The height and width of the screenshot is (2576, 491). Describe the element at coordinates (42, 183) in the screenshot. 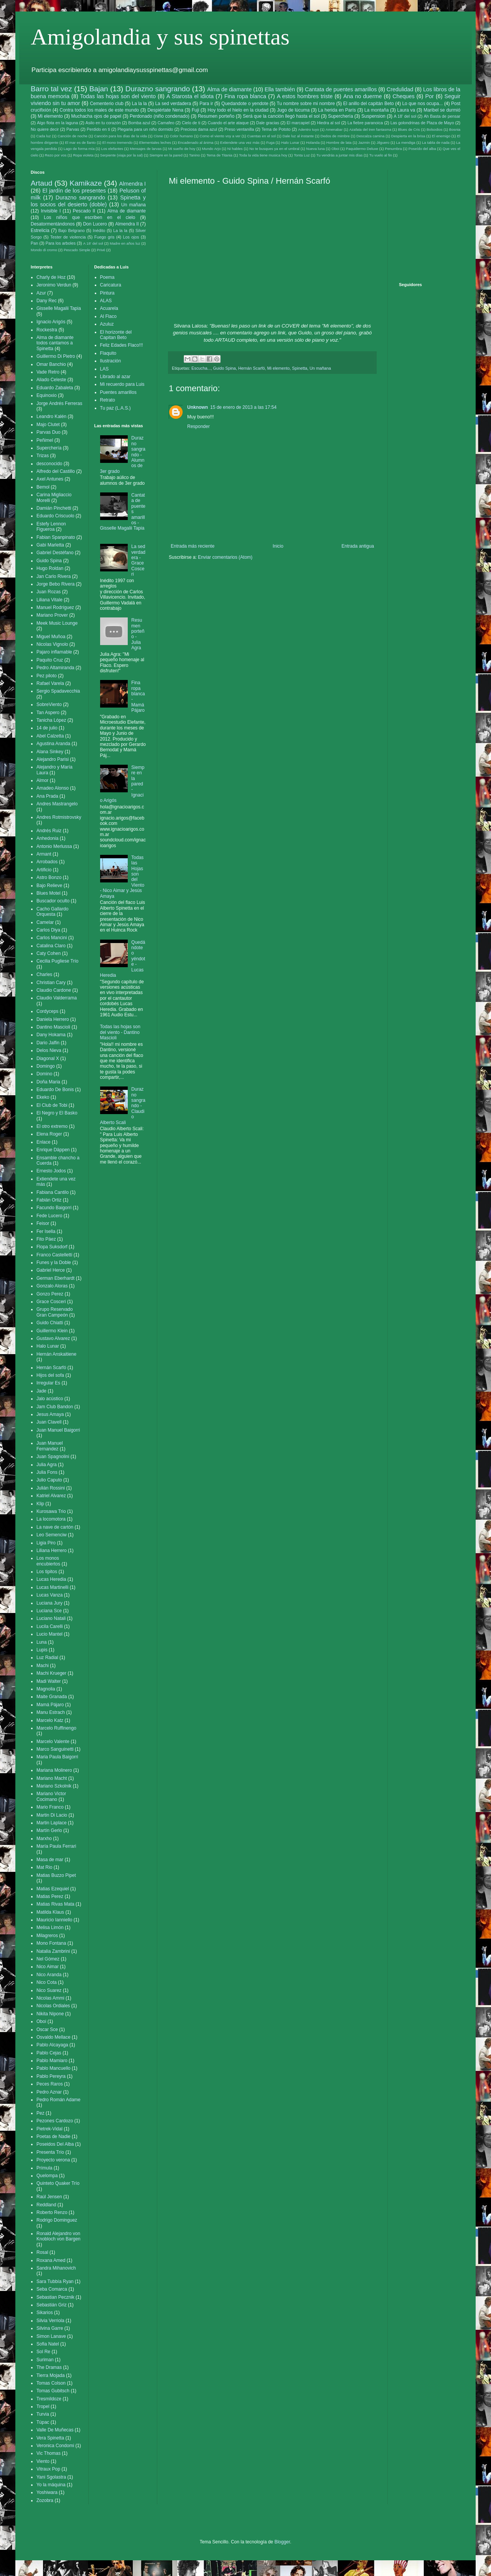

I see `Artaud` at that location.